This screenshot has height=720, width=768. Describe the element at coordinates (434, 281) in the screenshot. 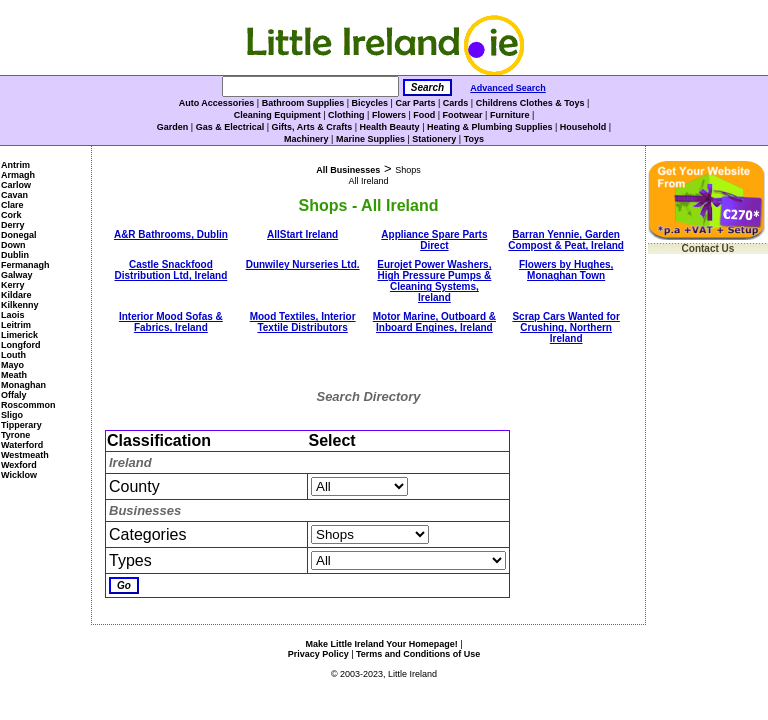

I see `Eurojet Power Washers, High Pressure Pumps & Cleaning Systems, Ireland` at that location.